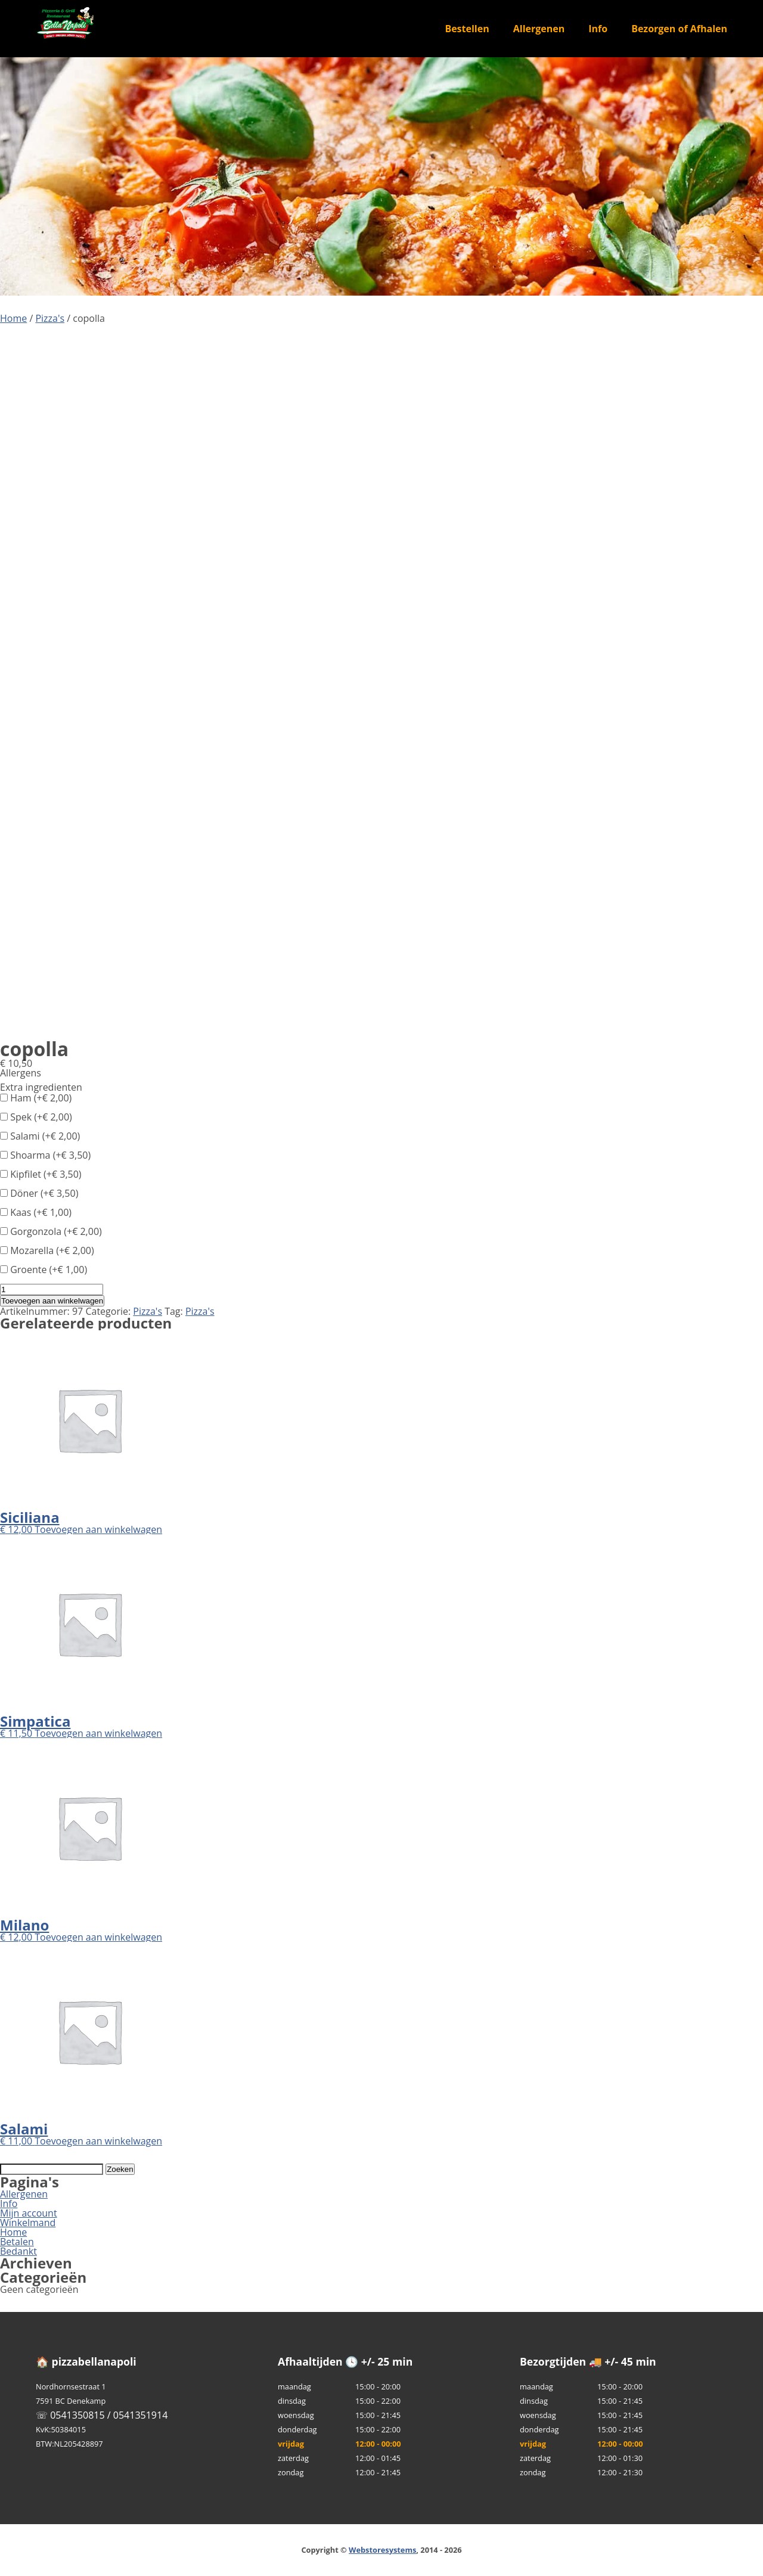 Image resolution: width=763 pixels, height=2576 pixels. What do you see at coordinates (679, 28) in the screenshot?
I see `Bezorgen of Afhalen` at bounding box center [679, 28].